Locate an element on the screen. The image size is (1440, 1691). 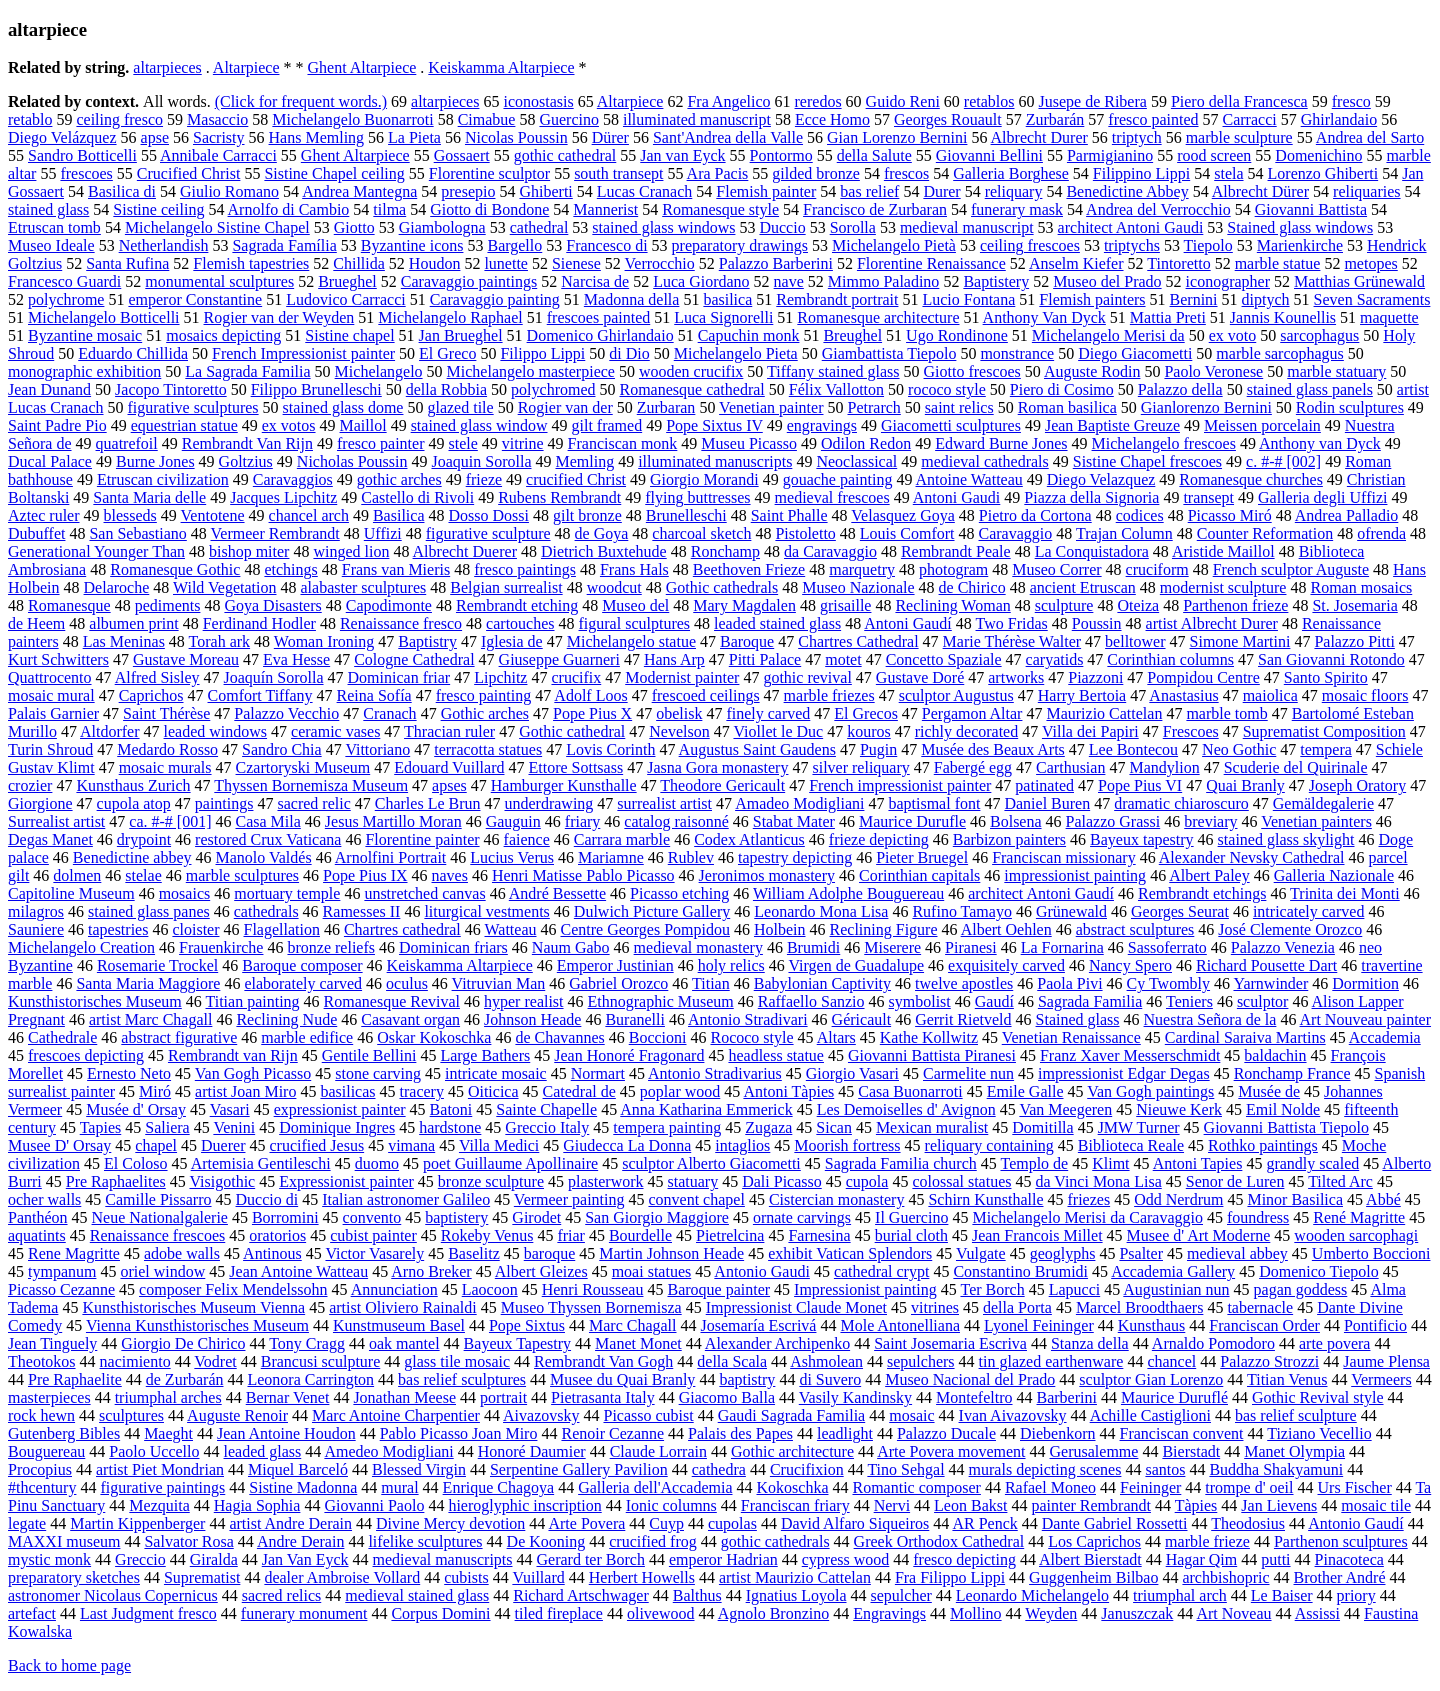
Last Judgment fresco is located at coordinates (148, 1613).